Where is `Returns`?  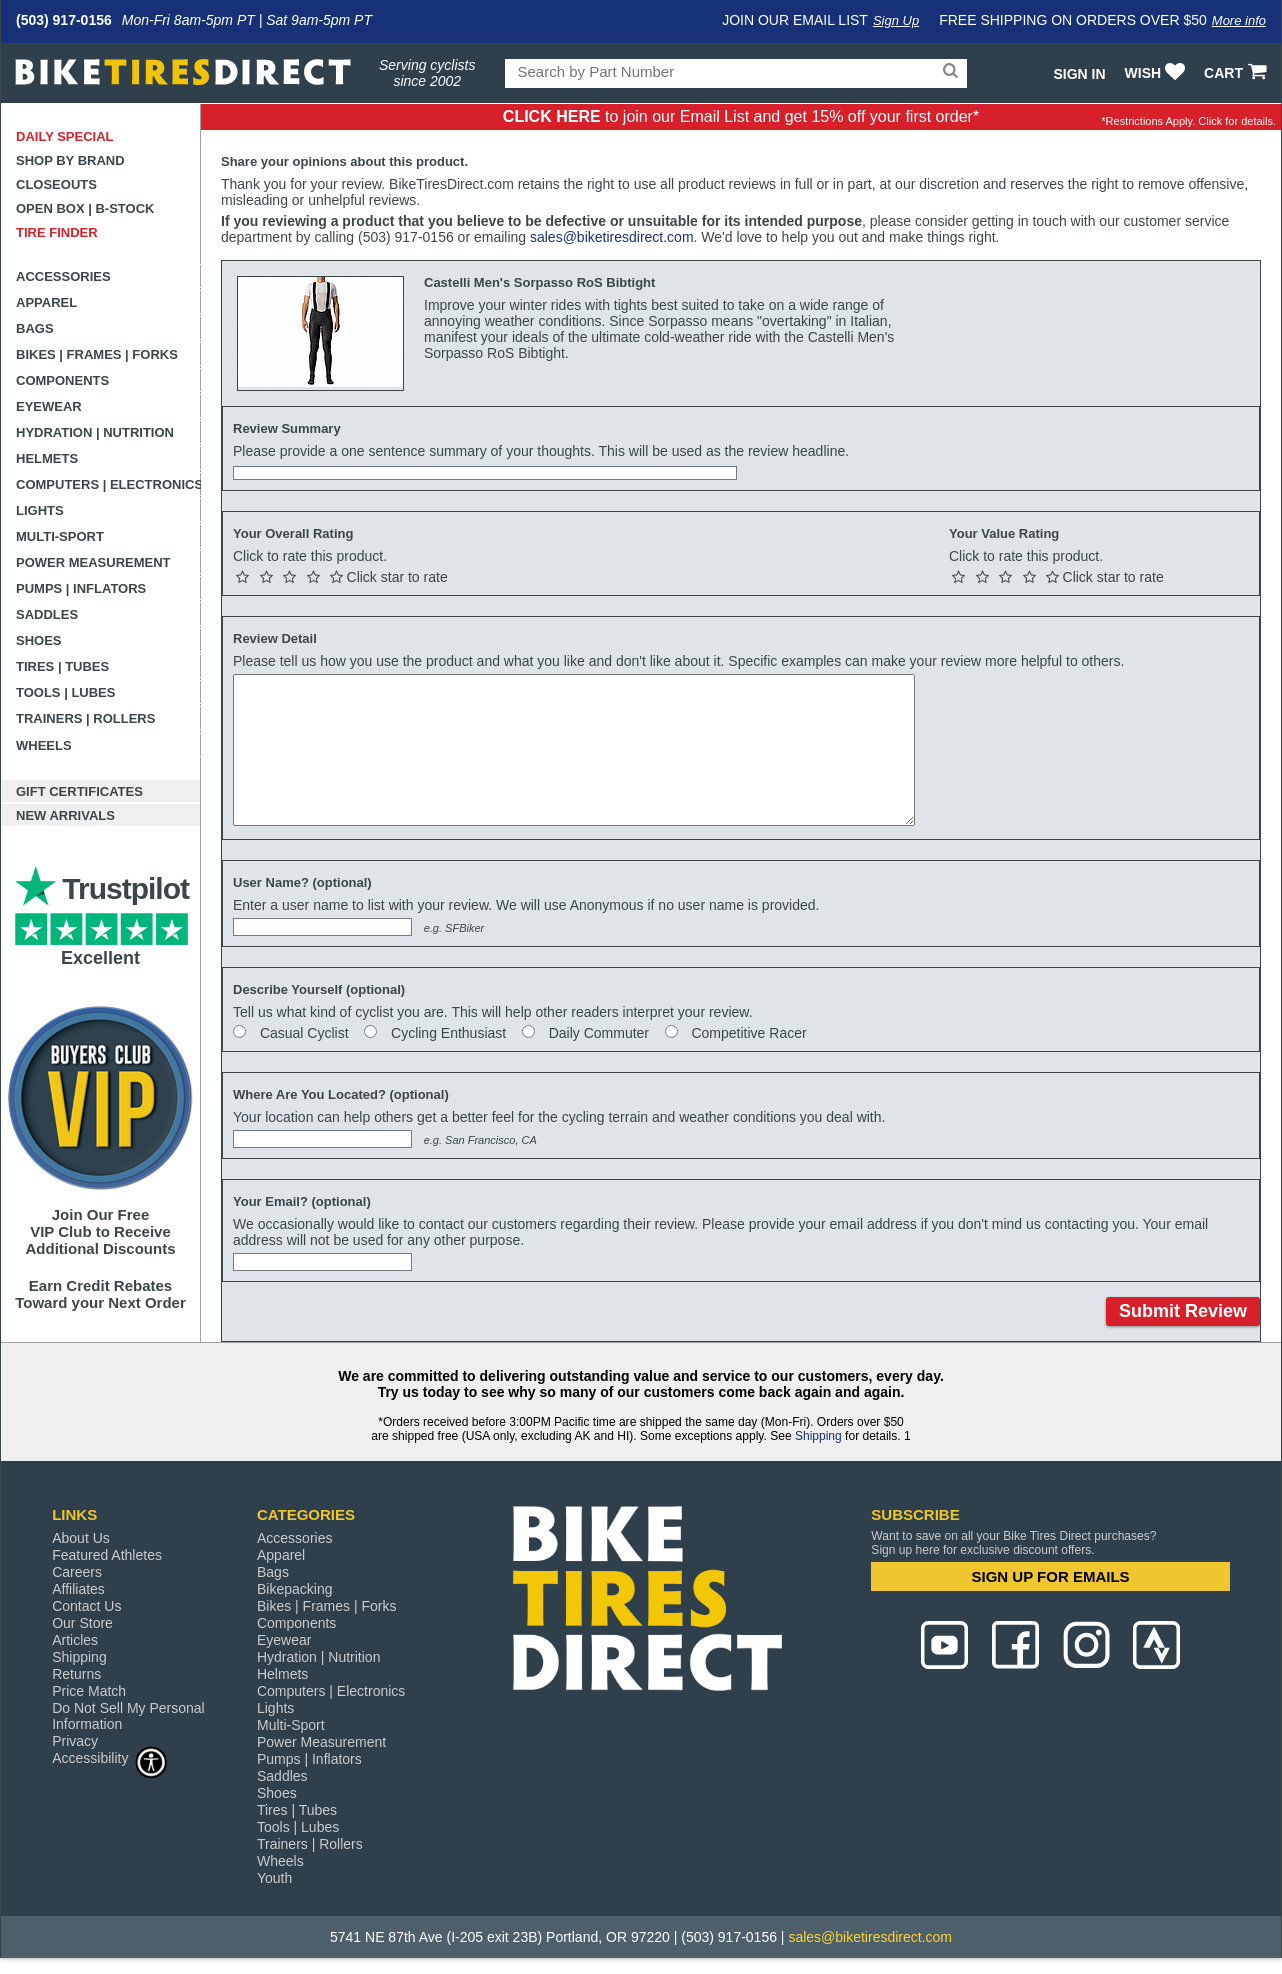
Returns is located at coordinates (76, 1674).